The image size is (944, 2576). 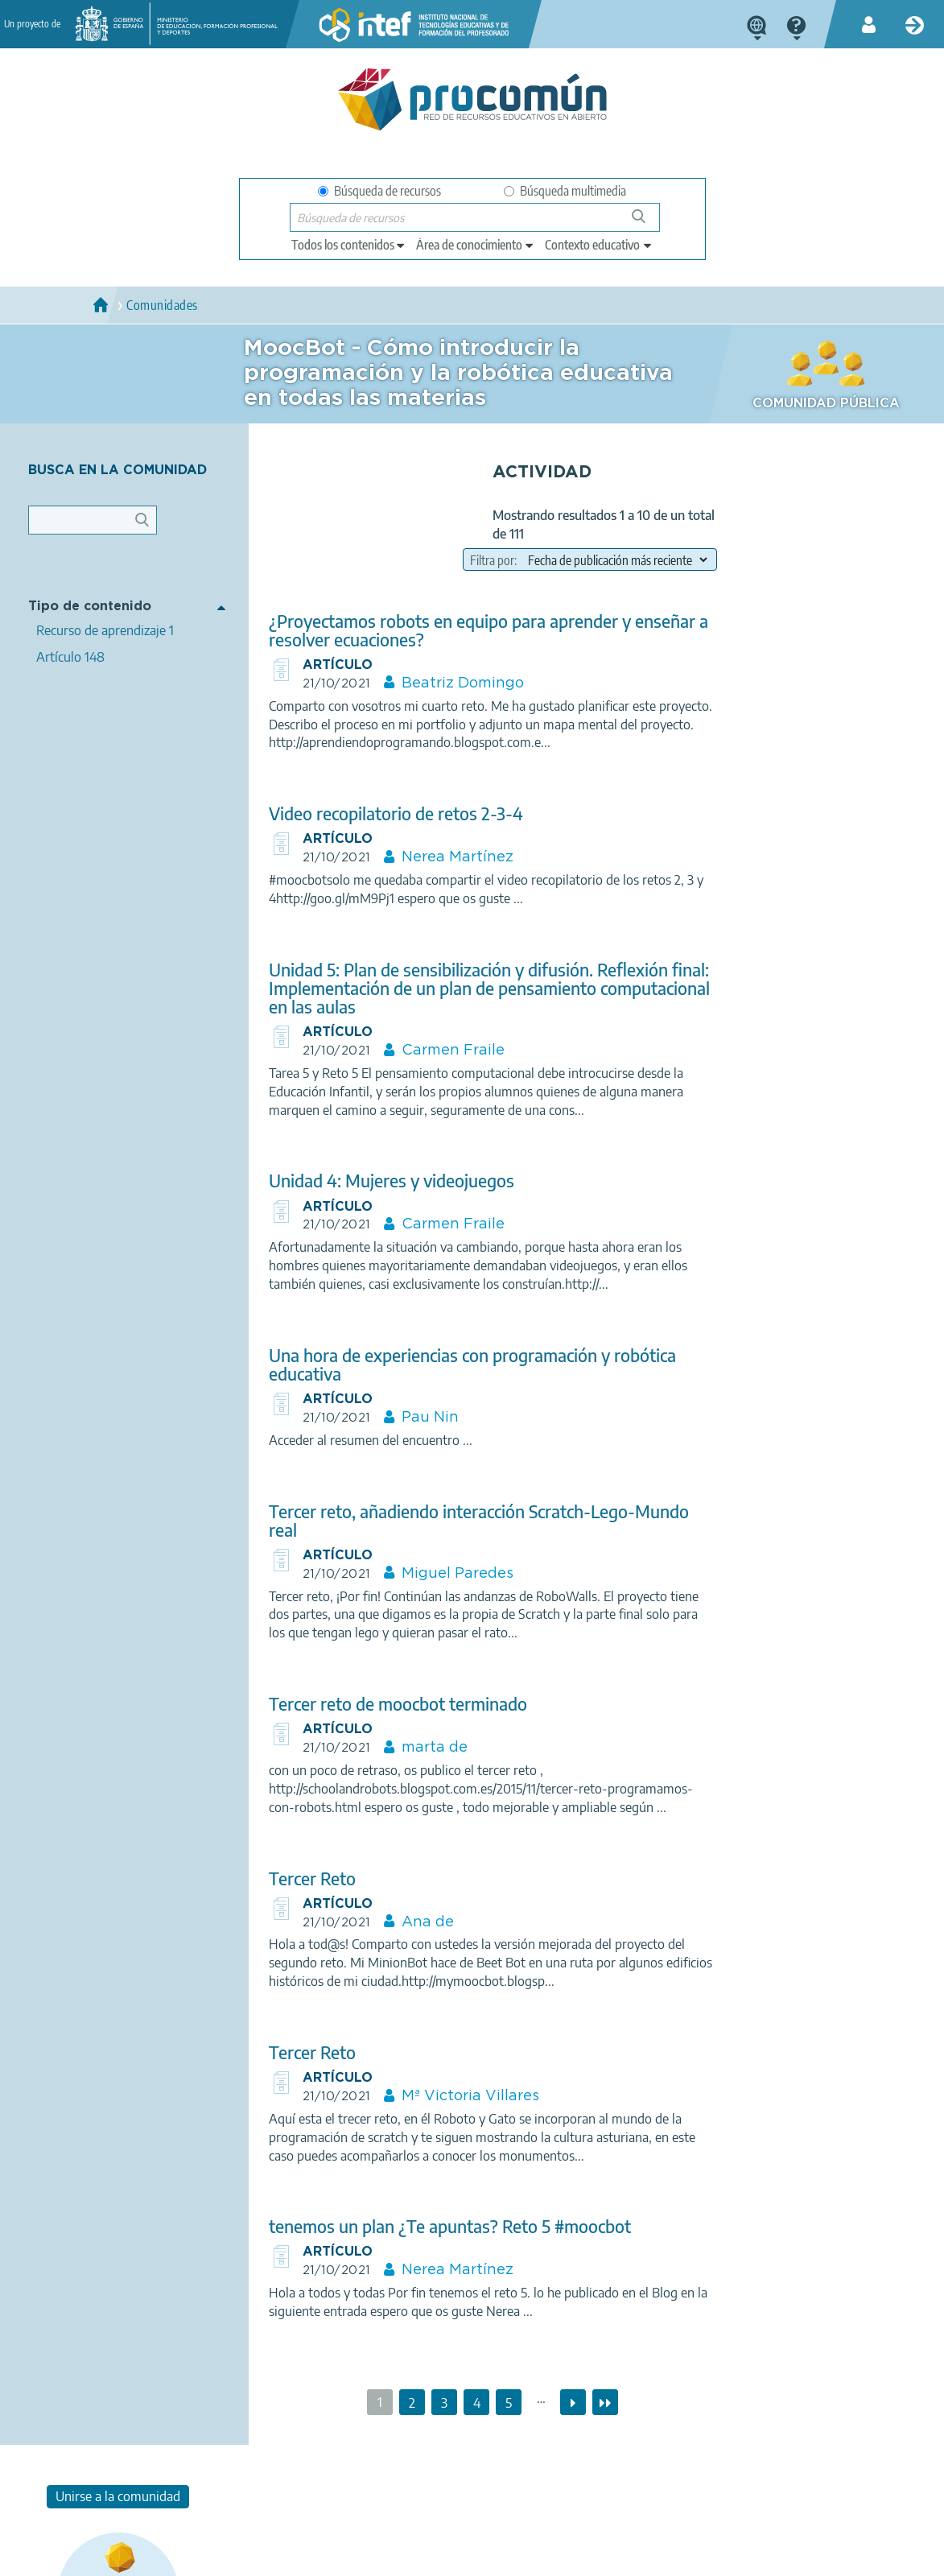 What do you see at coordinates (89, 605) in the screenshot?
I see `Tipo de contenido` at bounding box center [89, 605].